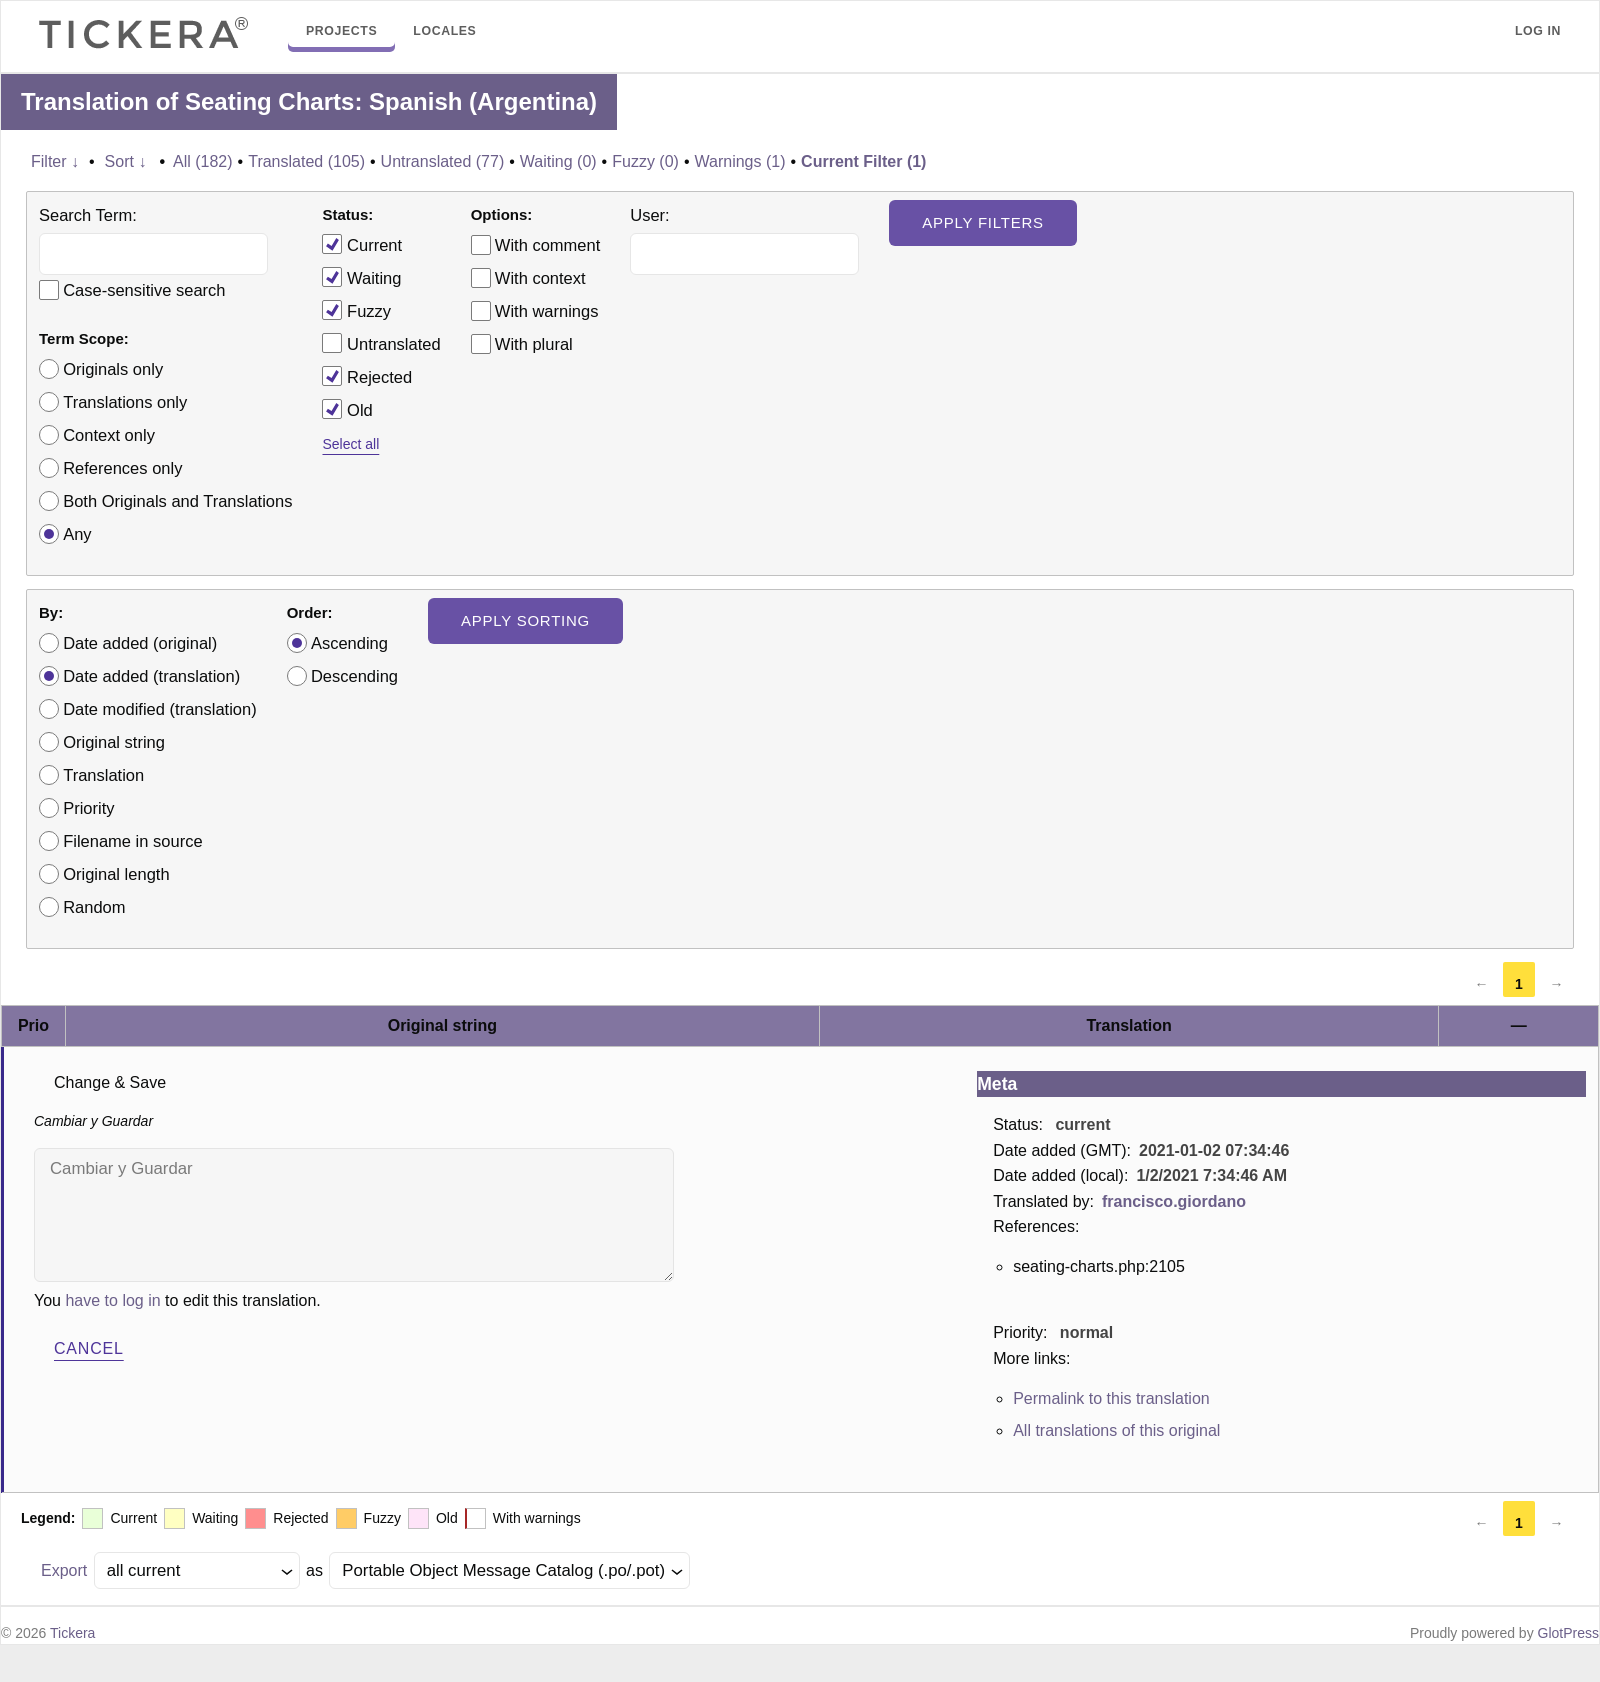 This screenshot has width=1600, height=1682. I want to click on With context, so click(540, 278).